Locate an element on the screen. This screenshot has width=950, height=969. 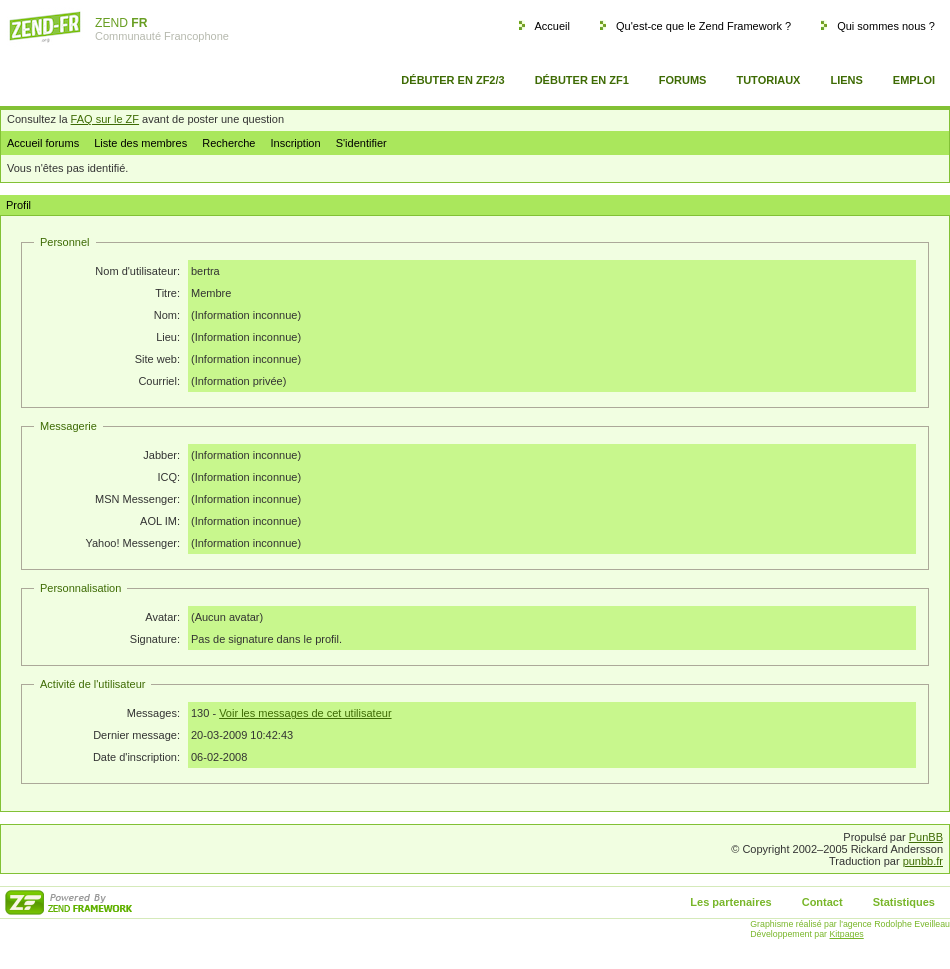
Emploi is located at coordinates (914, 80).